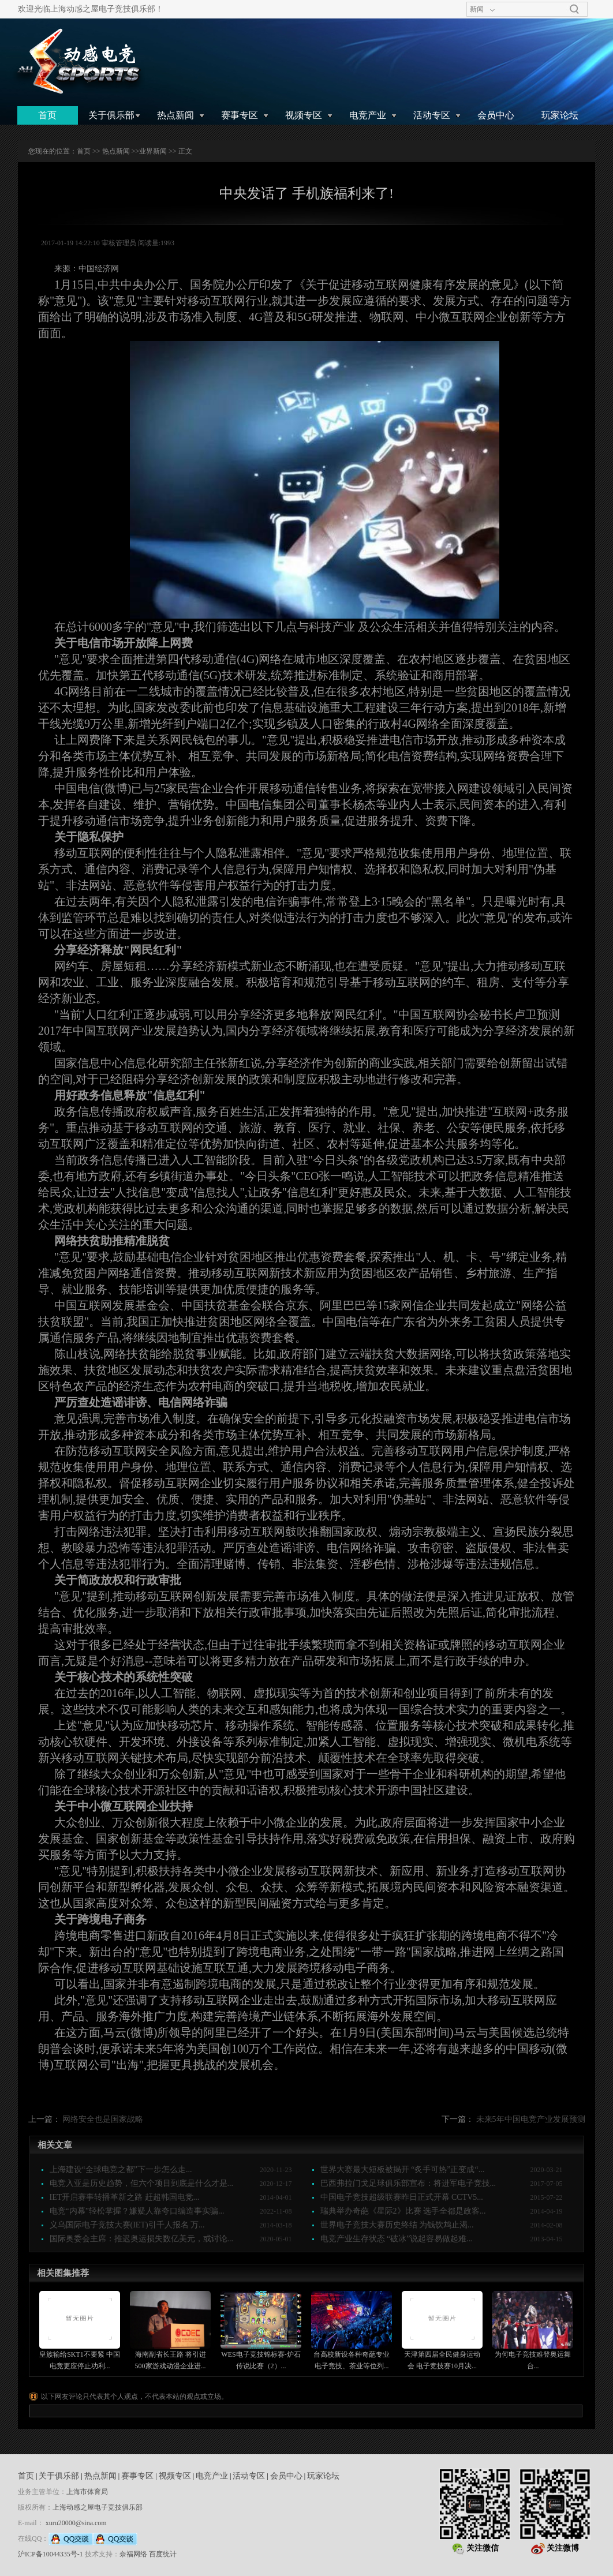 This screenshot has height=2576, width=613. Describe the element at coordinates (127, 2225) in the screenshot. I see `义乌国际电子竞技大赛(IET)引千人报名 万...` at that location.